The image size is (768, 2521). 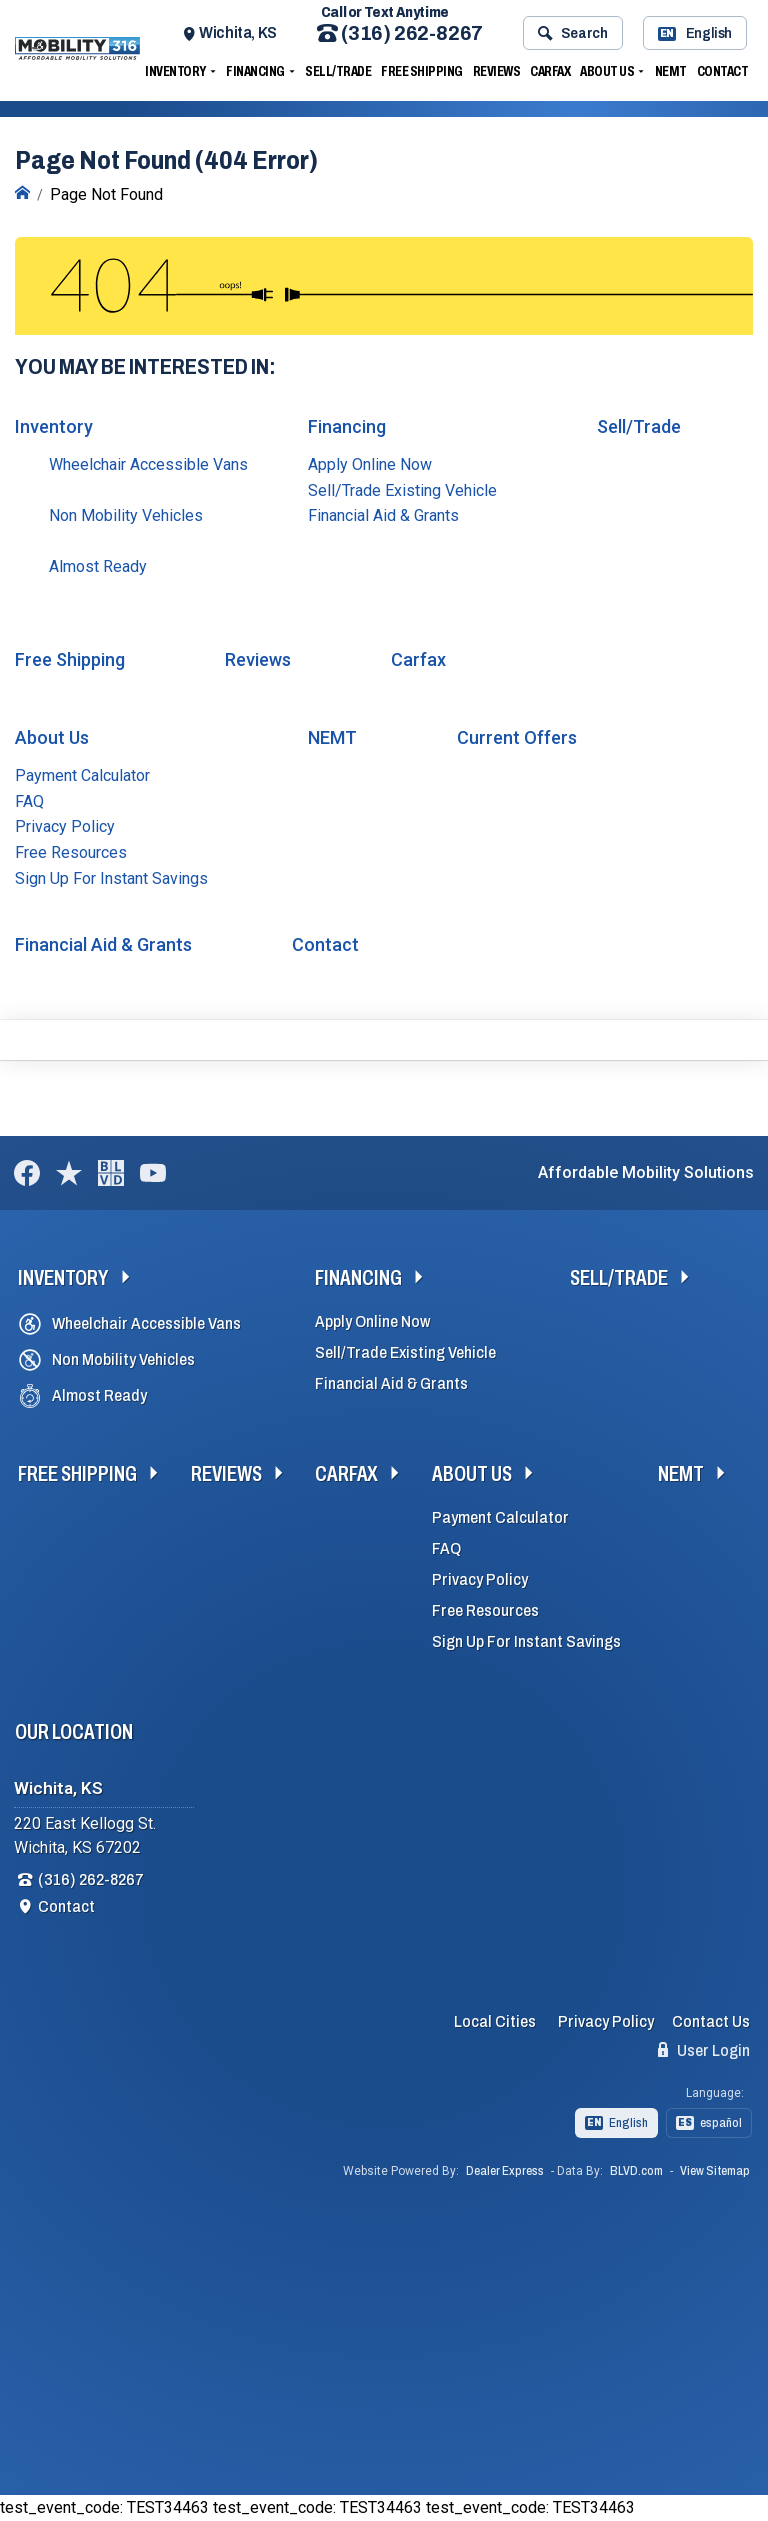 I want to click on About Us, so click(x=607, y=71).